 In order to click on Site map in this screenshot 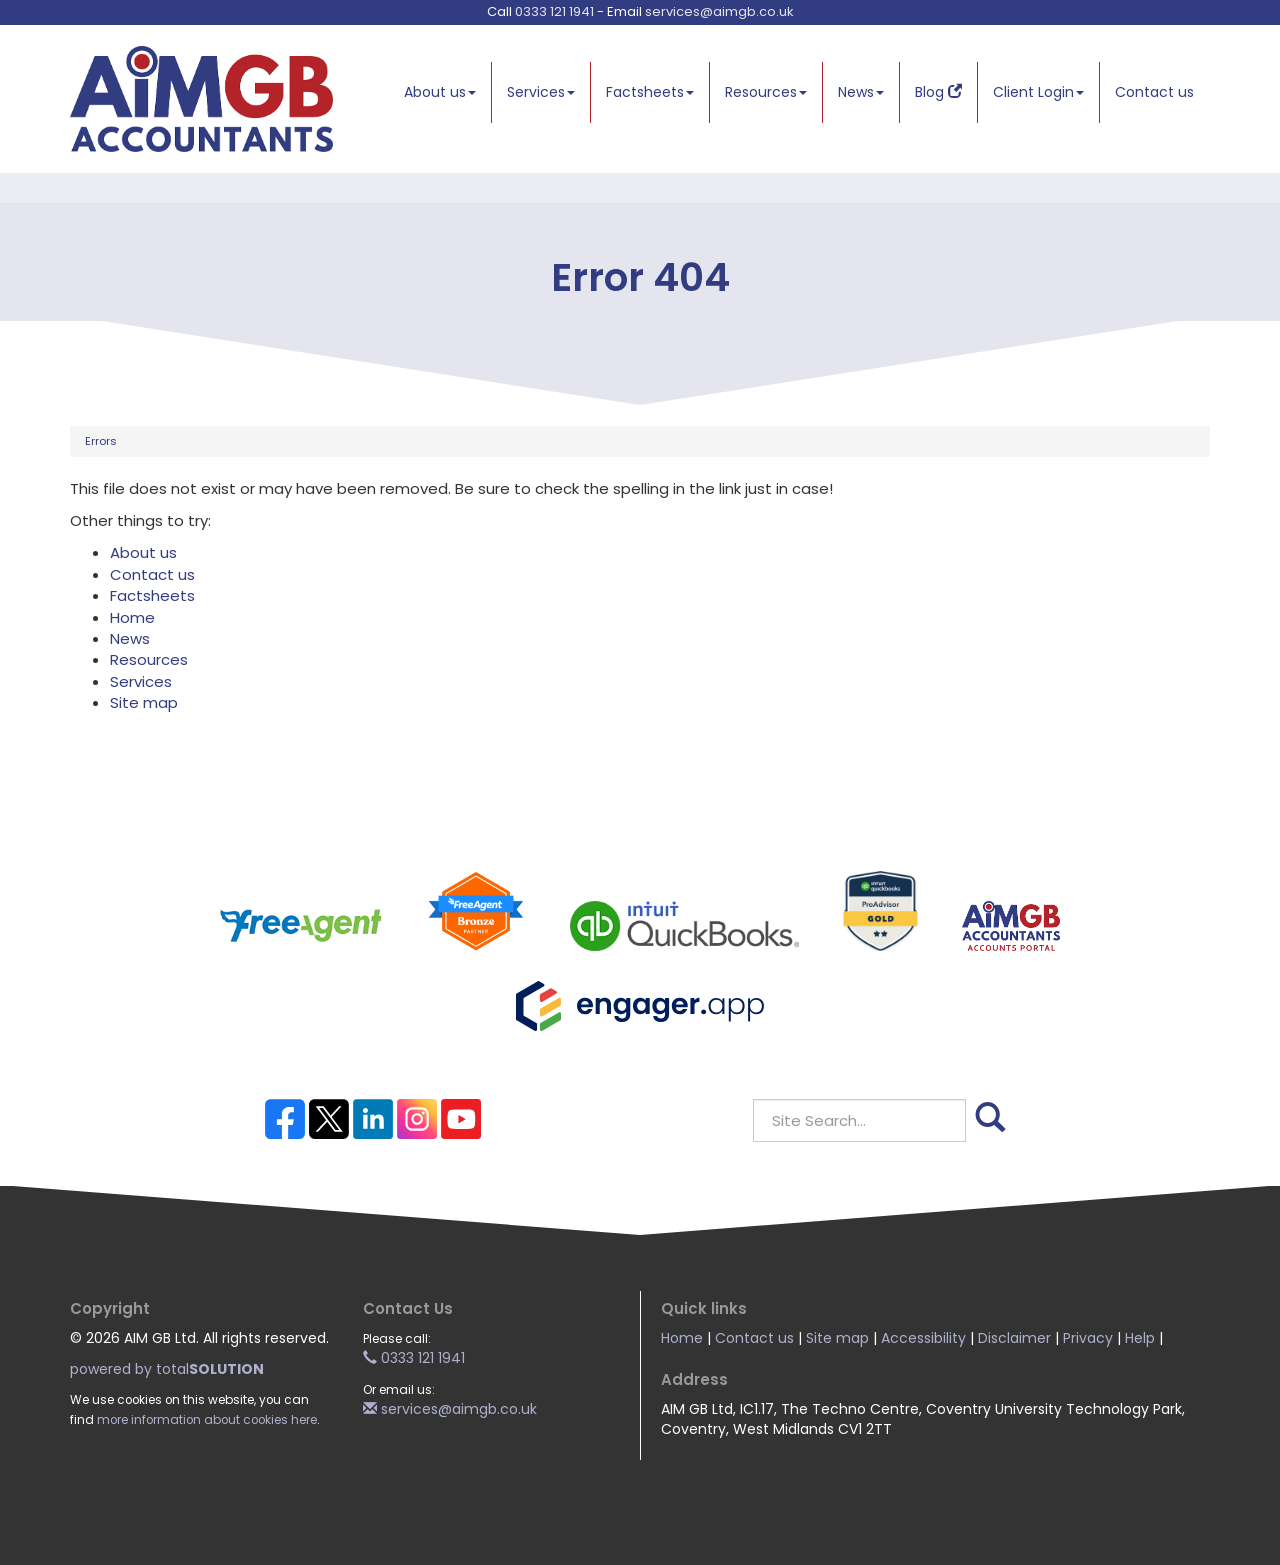, I will do `click(144, 702)`.